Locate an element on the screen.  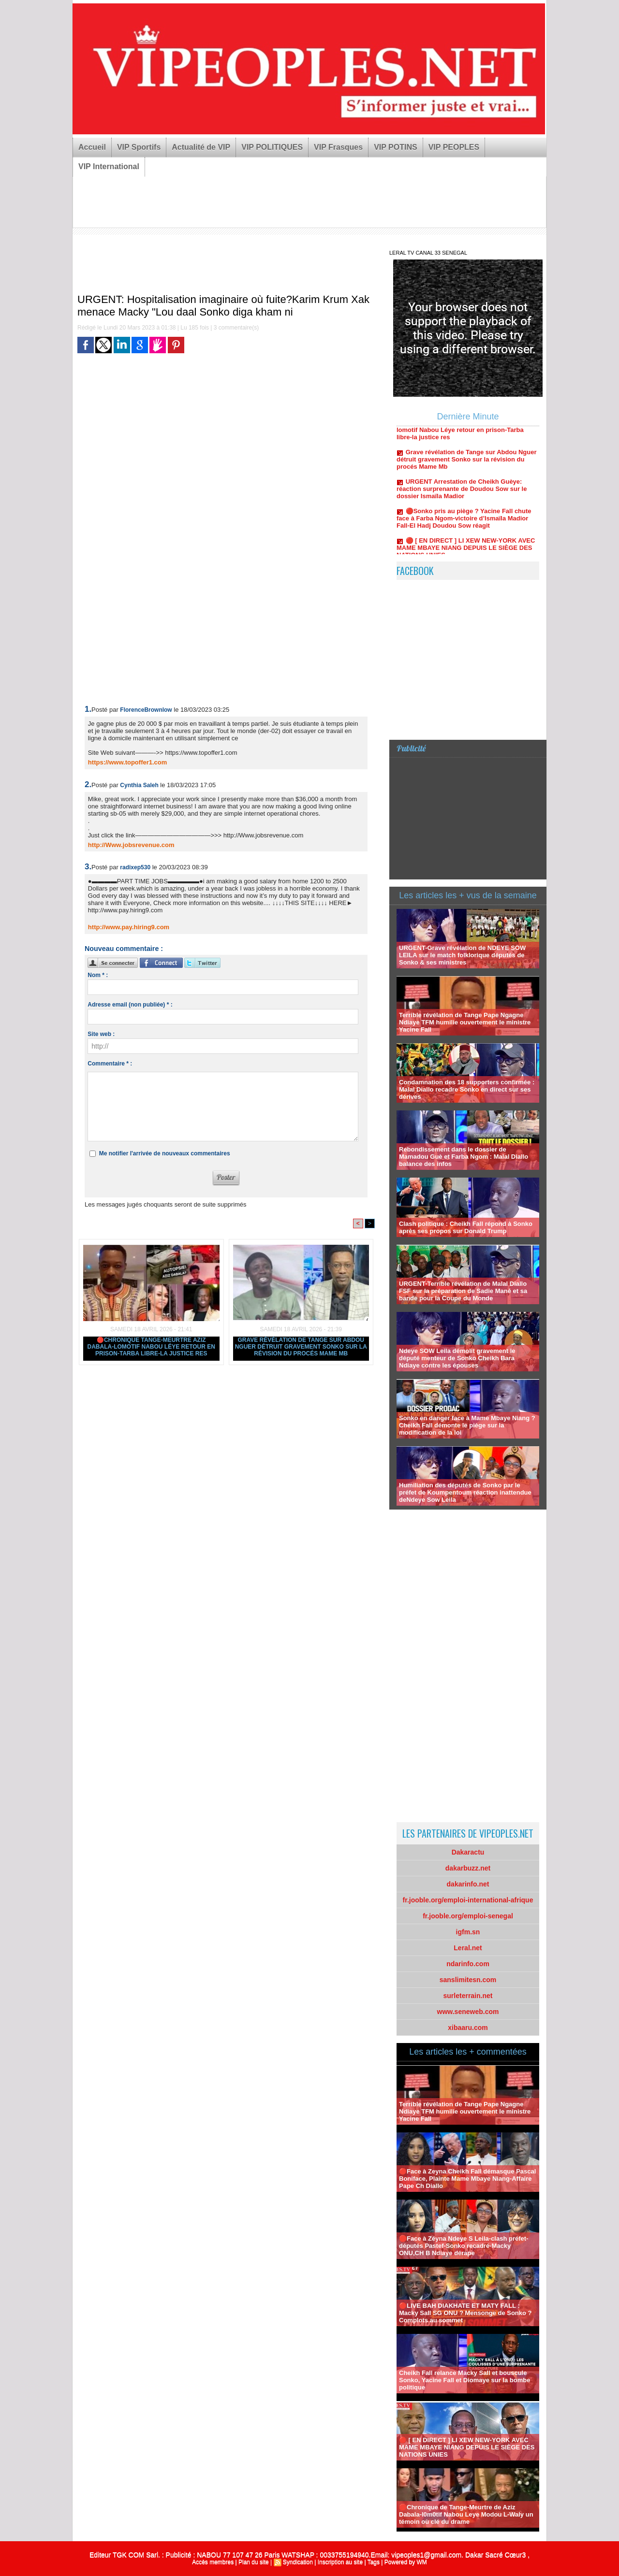
Commentaire * : is located at coordinates (110, 1063).